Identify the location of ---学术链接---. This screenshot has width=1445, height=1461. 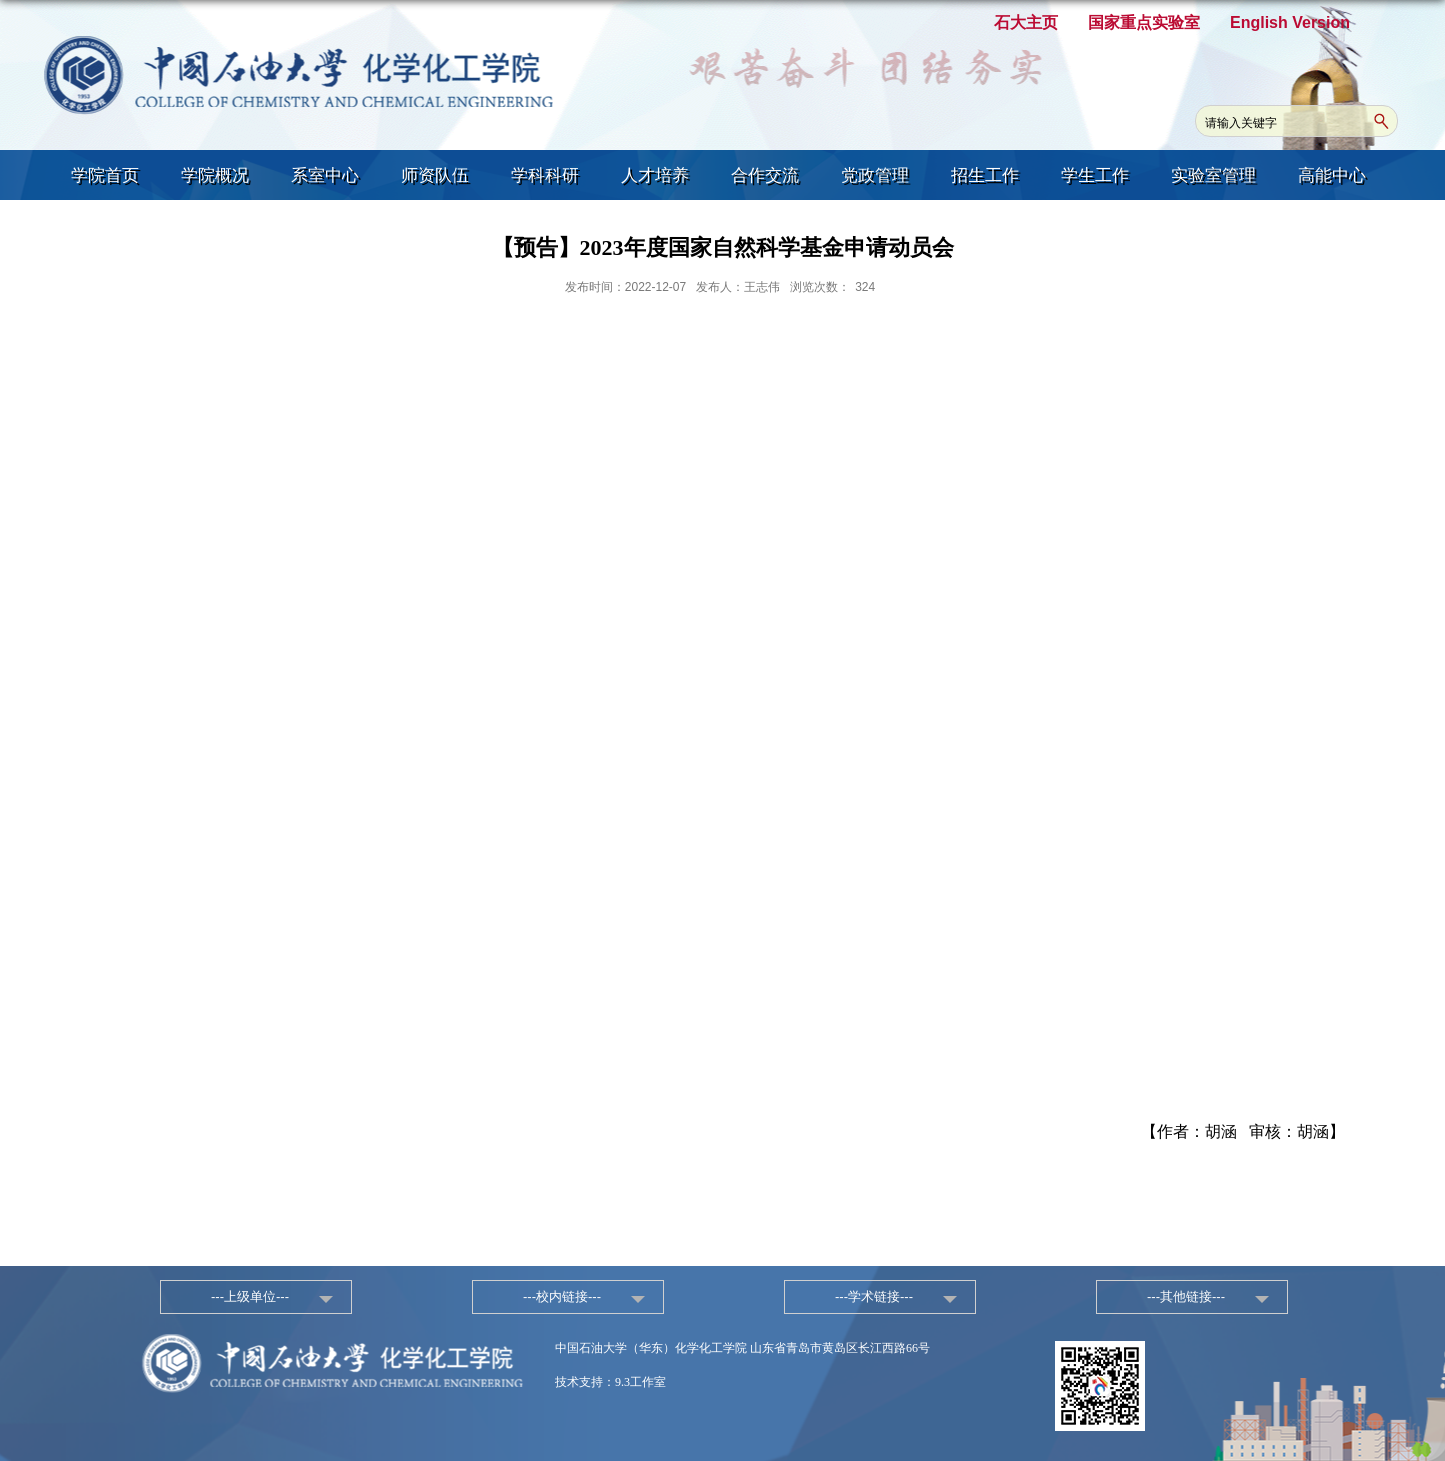
(874, 1296).